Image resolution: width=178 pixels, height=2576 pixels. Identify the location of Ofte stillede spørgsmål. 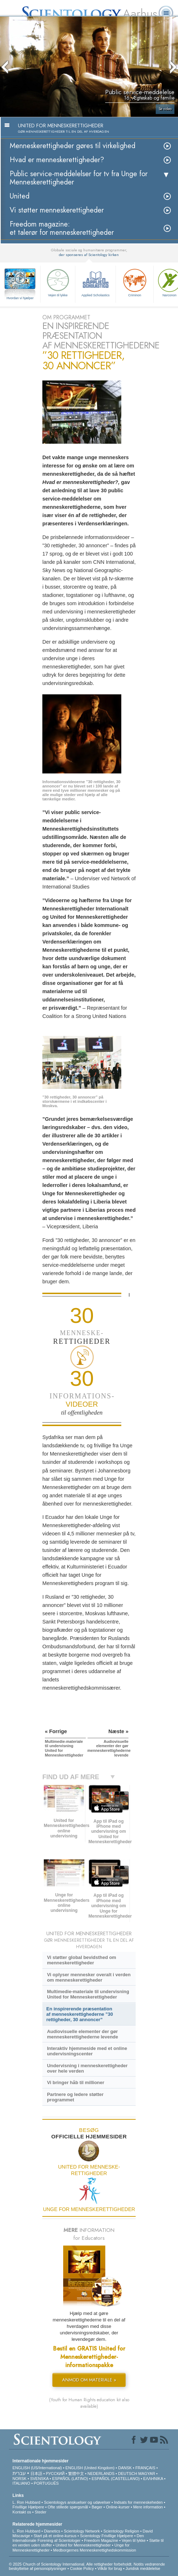
(68, 2507).